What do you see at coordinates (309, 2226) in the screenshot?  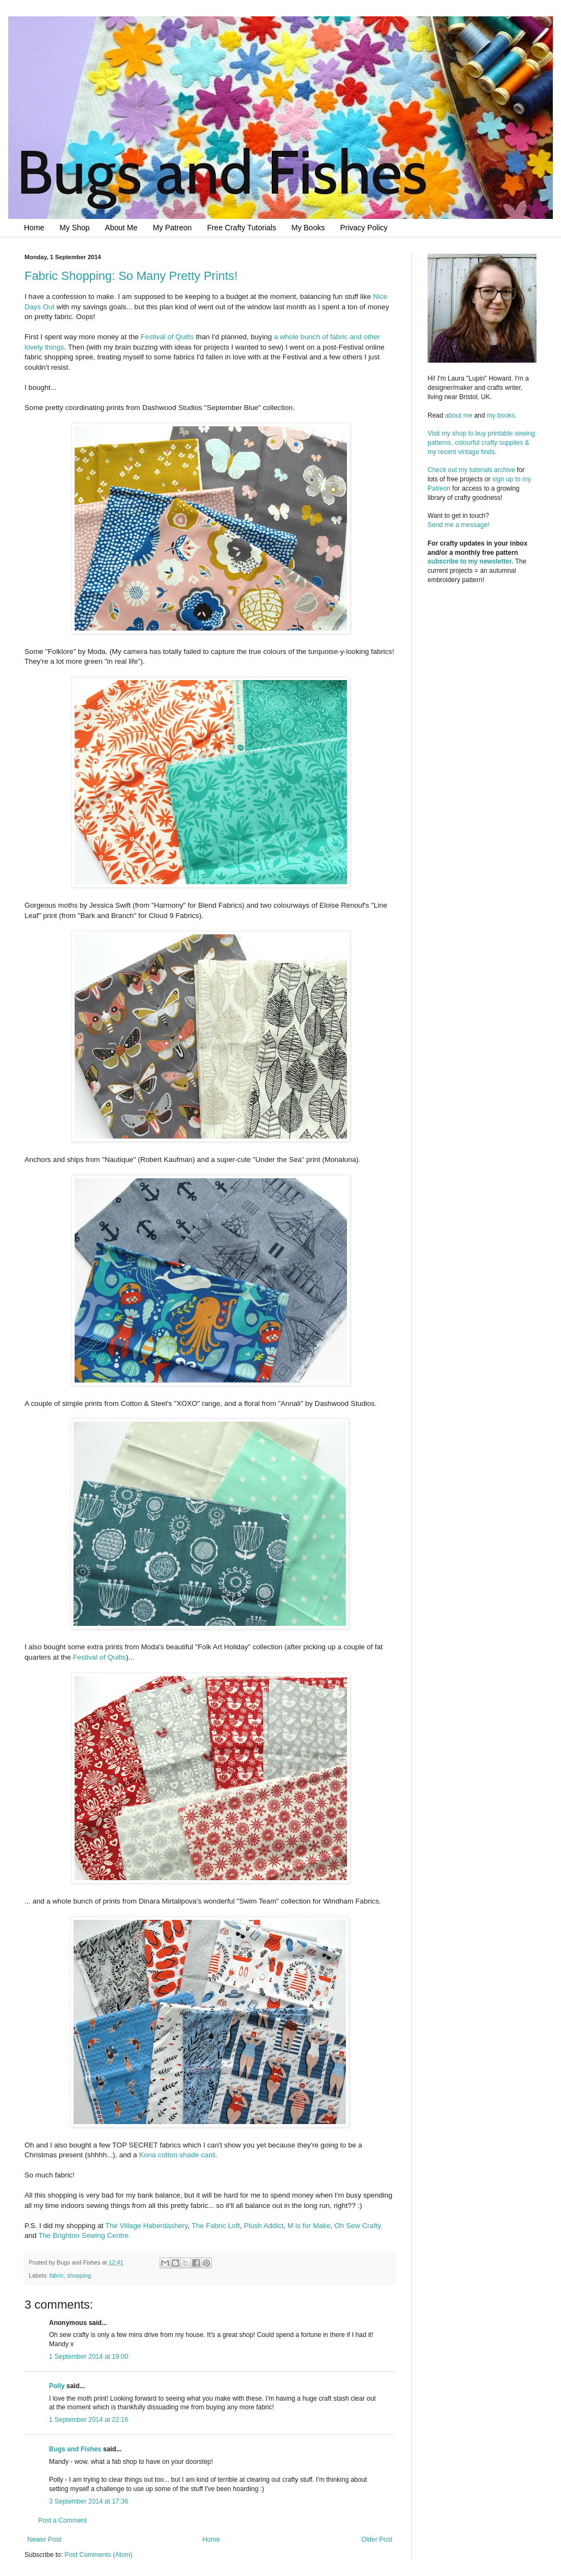 I see `M is for Make` at bounding box center [309, 2226].